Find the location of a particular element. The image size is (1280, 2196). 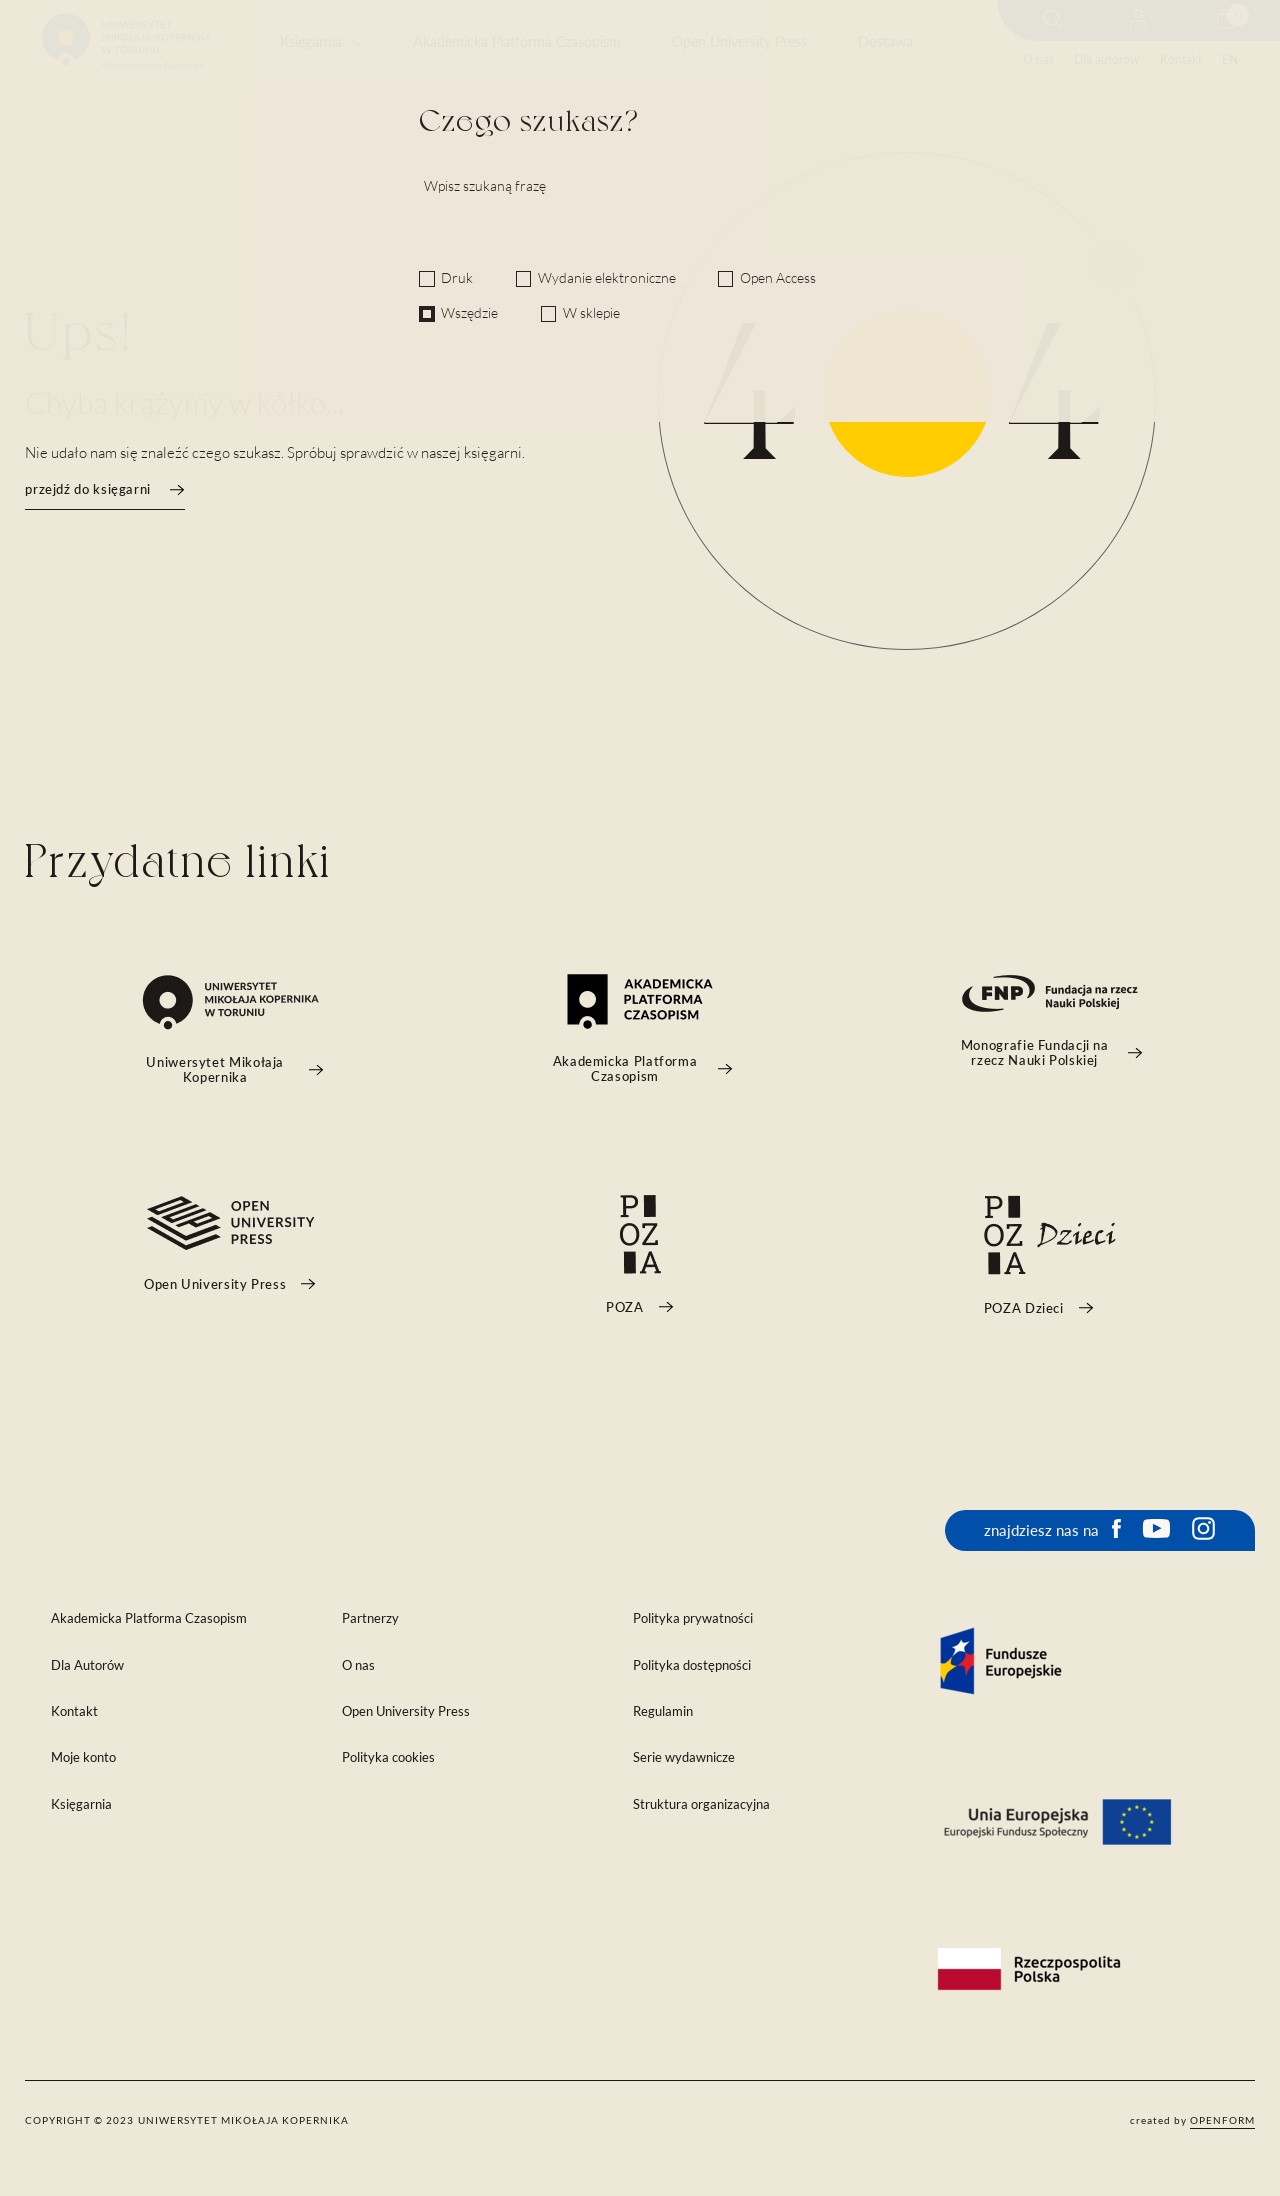

Dla Autorów is located at coordinates (87, 1665).